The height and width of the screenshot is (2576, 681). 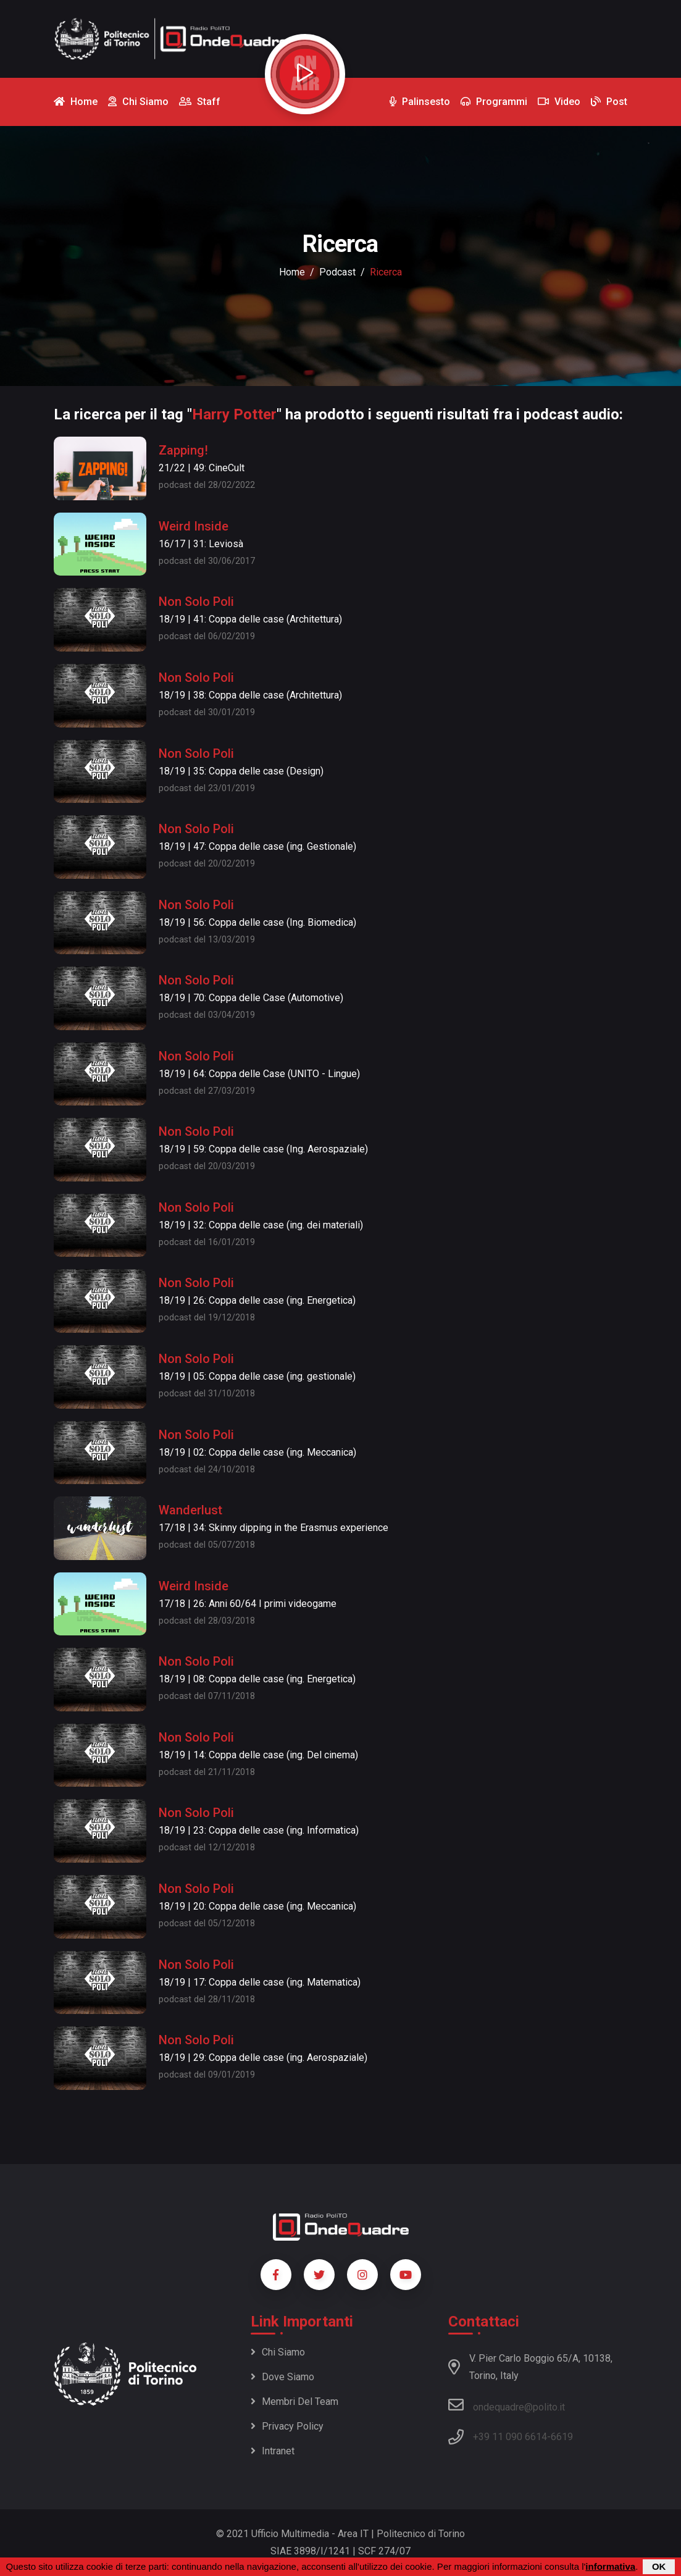 What do you see at coordinates (193, 526) in the screenshot?
I see `Weird Inside` at bounding box center [193, 526].